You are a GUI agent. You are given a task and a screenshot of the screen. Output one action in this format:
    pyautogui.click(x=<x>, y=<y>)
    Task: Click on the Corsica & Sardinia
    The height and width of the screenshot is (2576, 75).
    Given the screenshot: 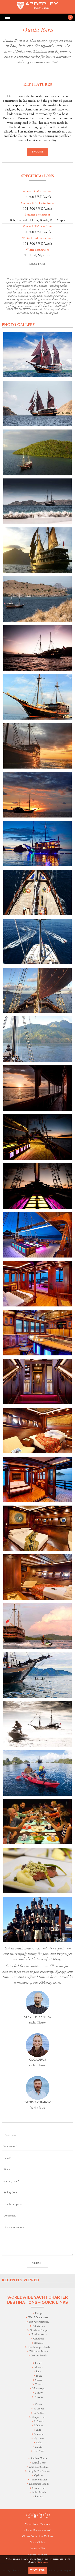 What is the action you would take?
    pyautogui.click(x=38, y=2467)
    